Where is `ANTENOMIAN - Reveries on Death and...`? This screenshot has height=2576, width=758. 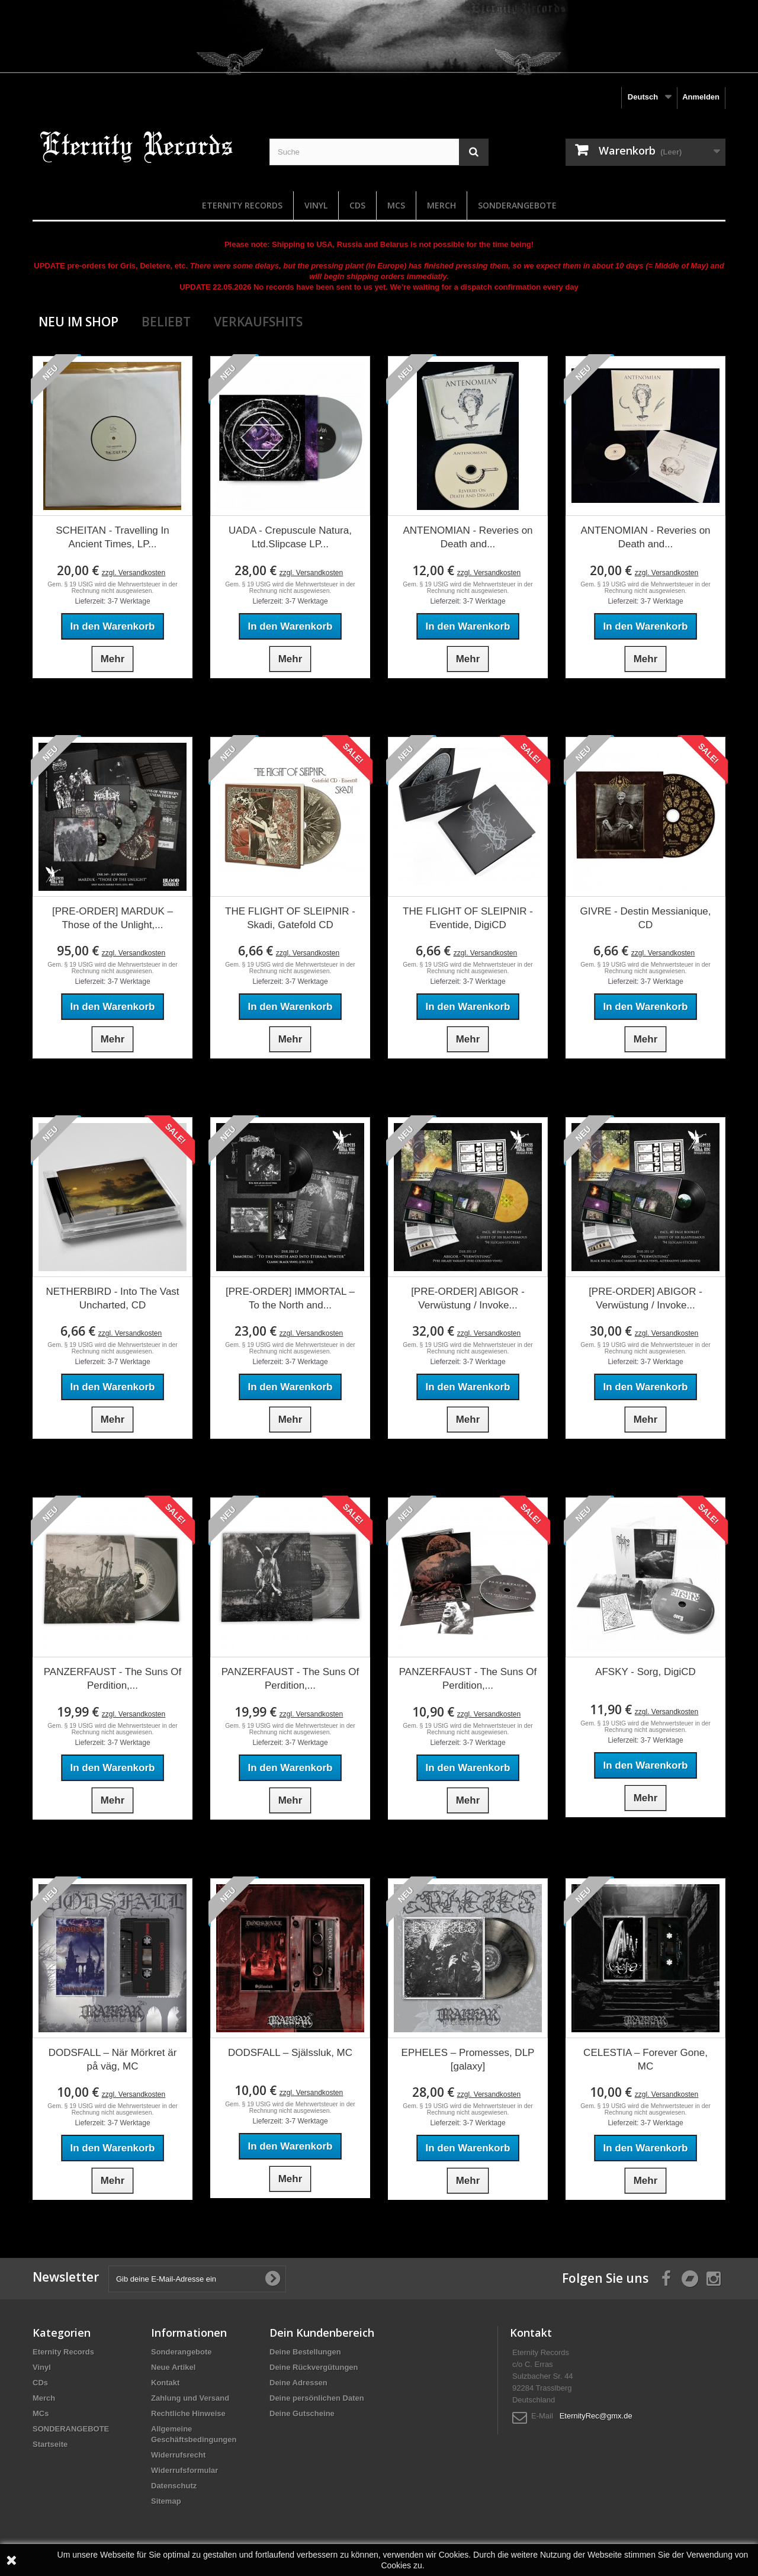 ANTENOMIAN - Reveries on Death and... is located at coordinates (467, 537).